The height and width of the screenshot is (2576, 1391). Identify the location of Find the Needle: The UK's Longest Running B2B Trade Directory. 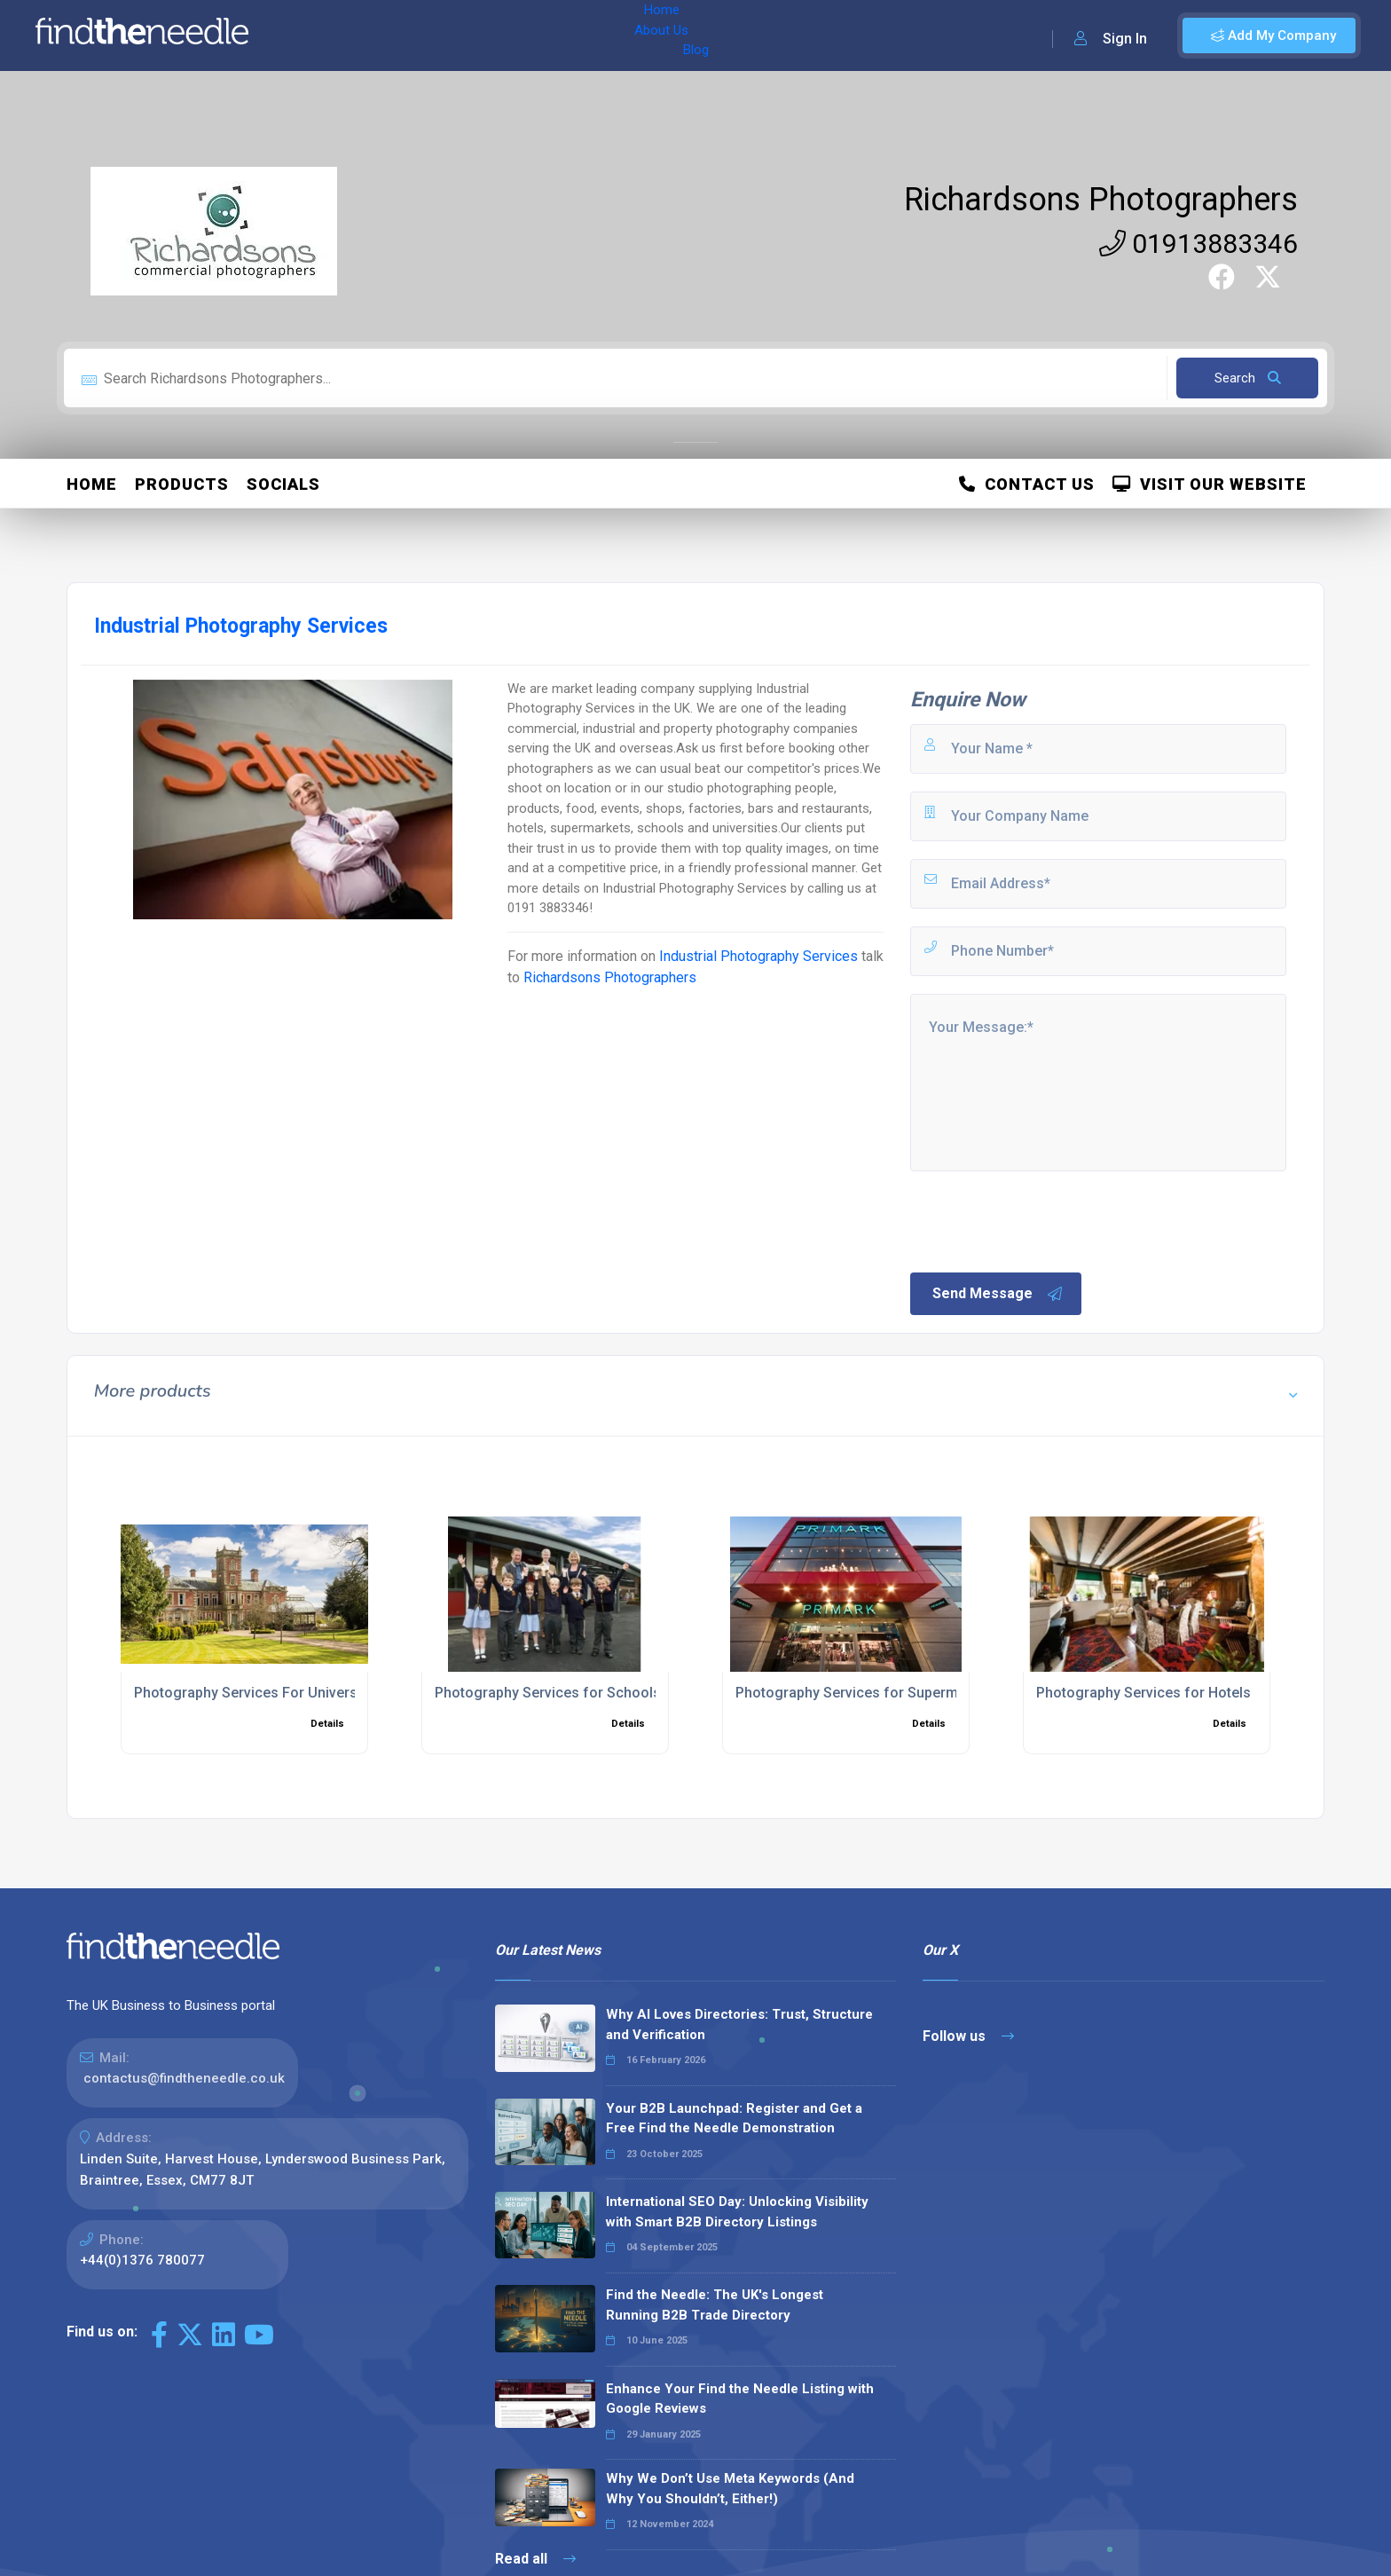
(714, 2305).